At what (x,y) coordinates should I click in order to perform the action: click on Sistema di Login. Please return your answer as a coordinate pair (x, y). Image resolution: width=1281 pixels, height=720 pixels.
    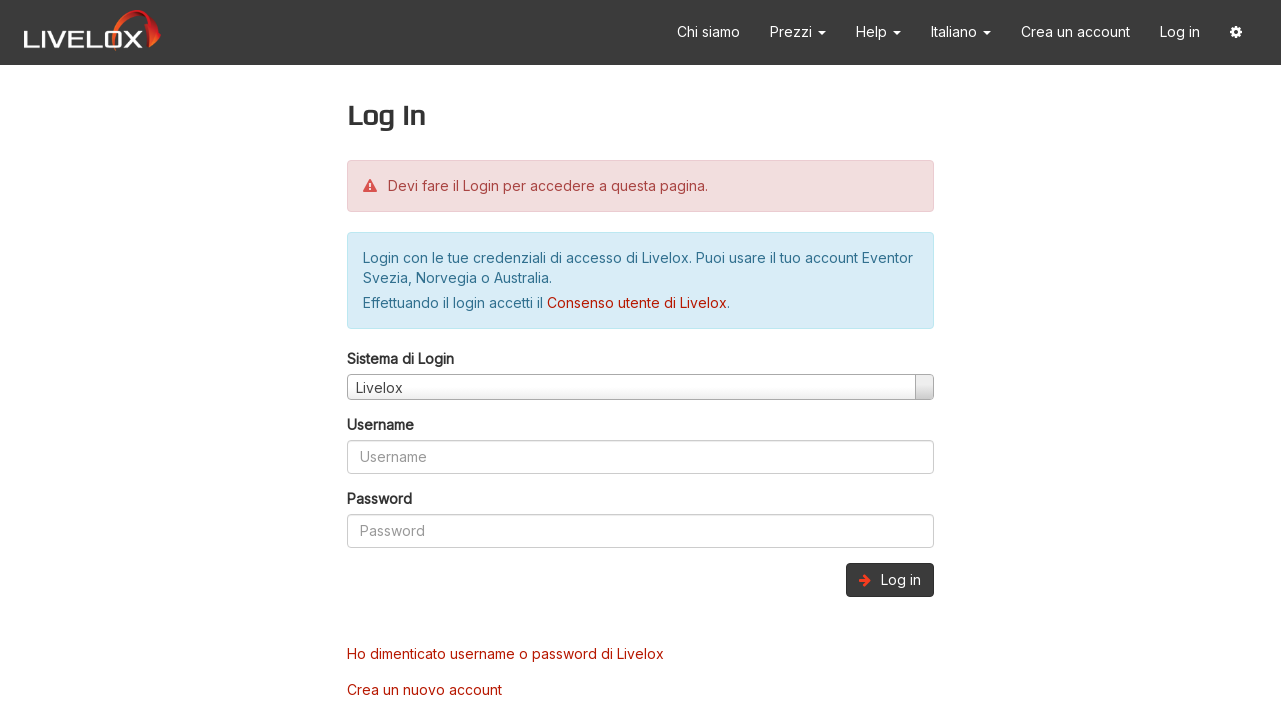
    Looking at the image, I should click on (400, 358).